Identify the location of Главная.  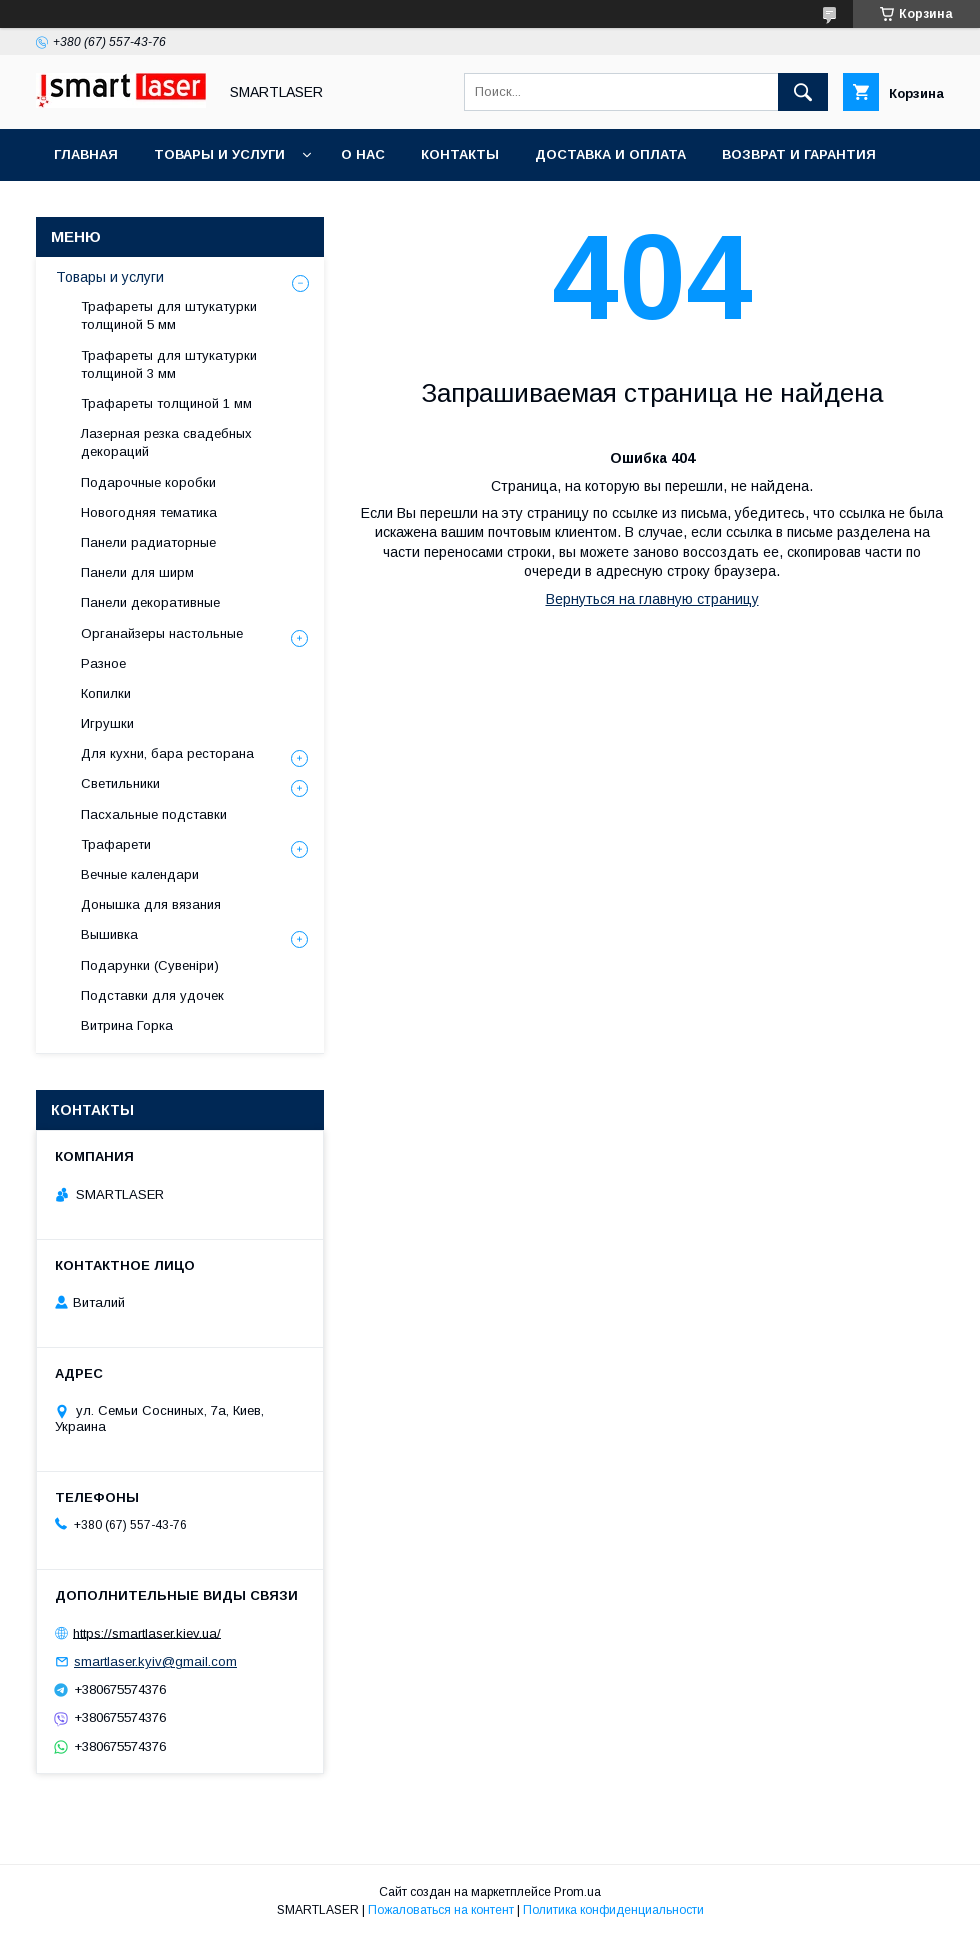
(86, 154).